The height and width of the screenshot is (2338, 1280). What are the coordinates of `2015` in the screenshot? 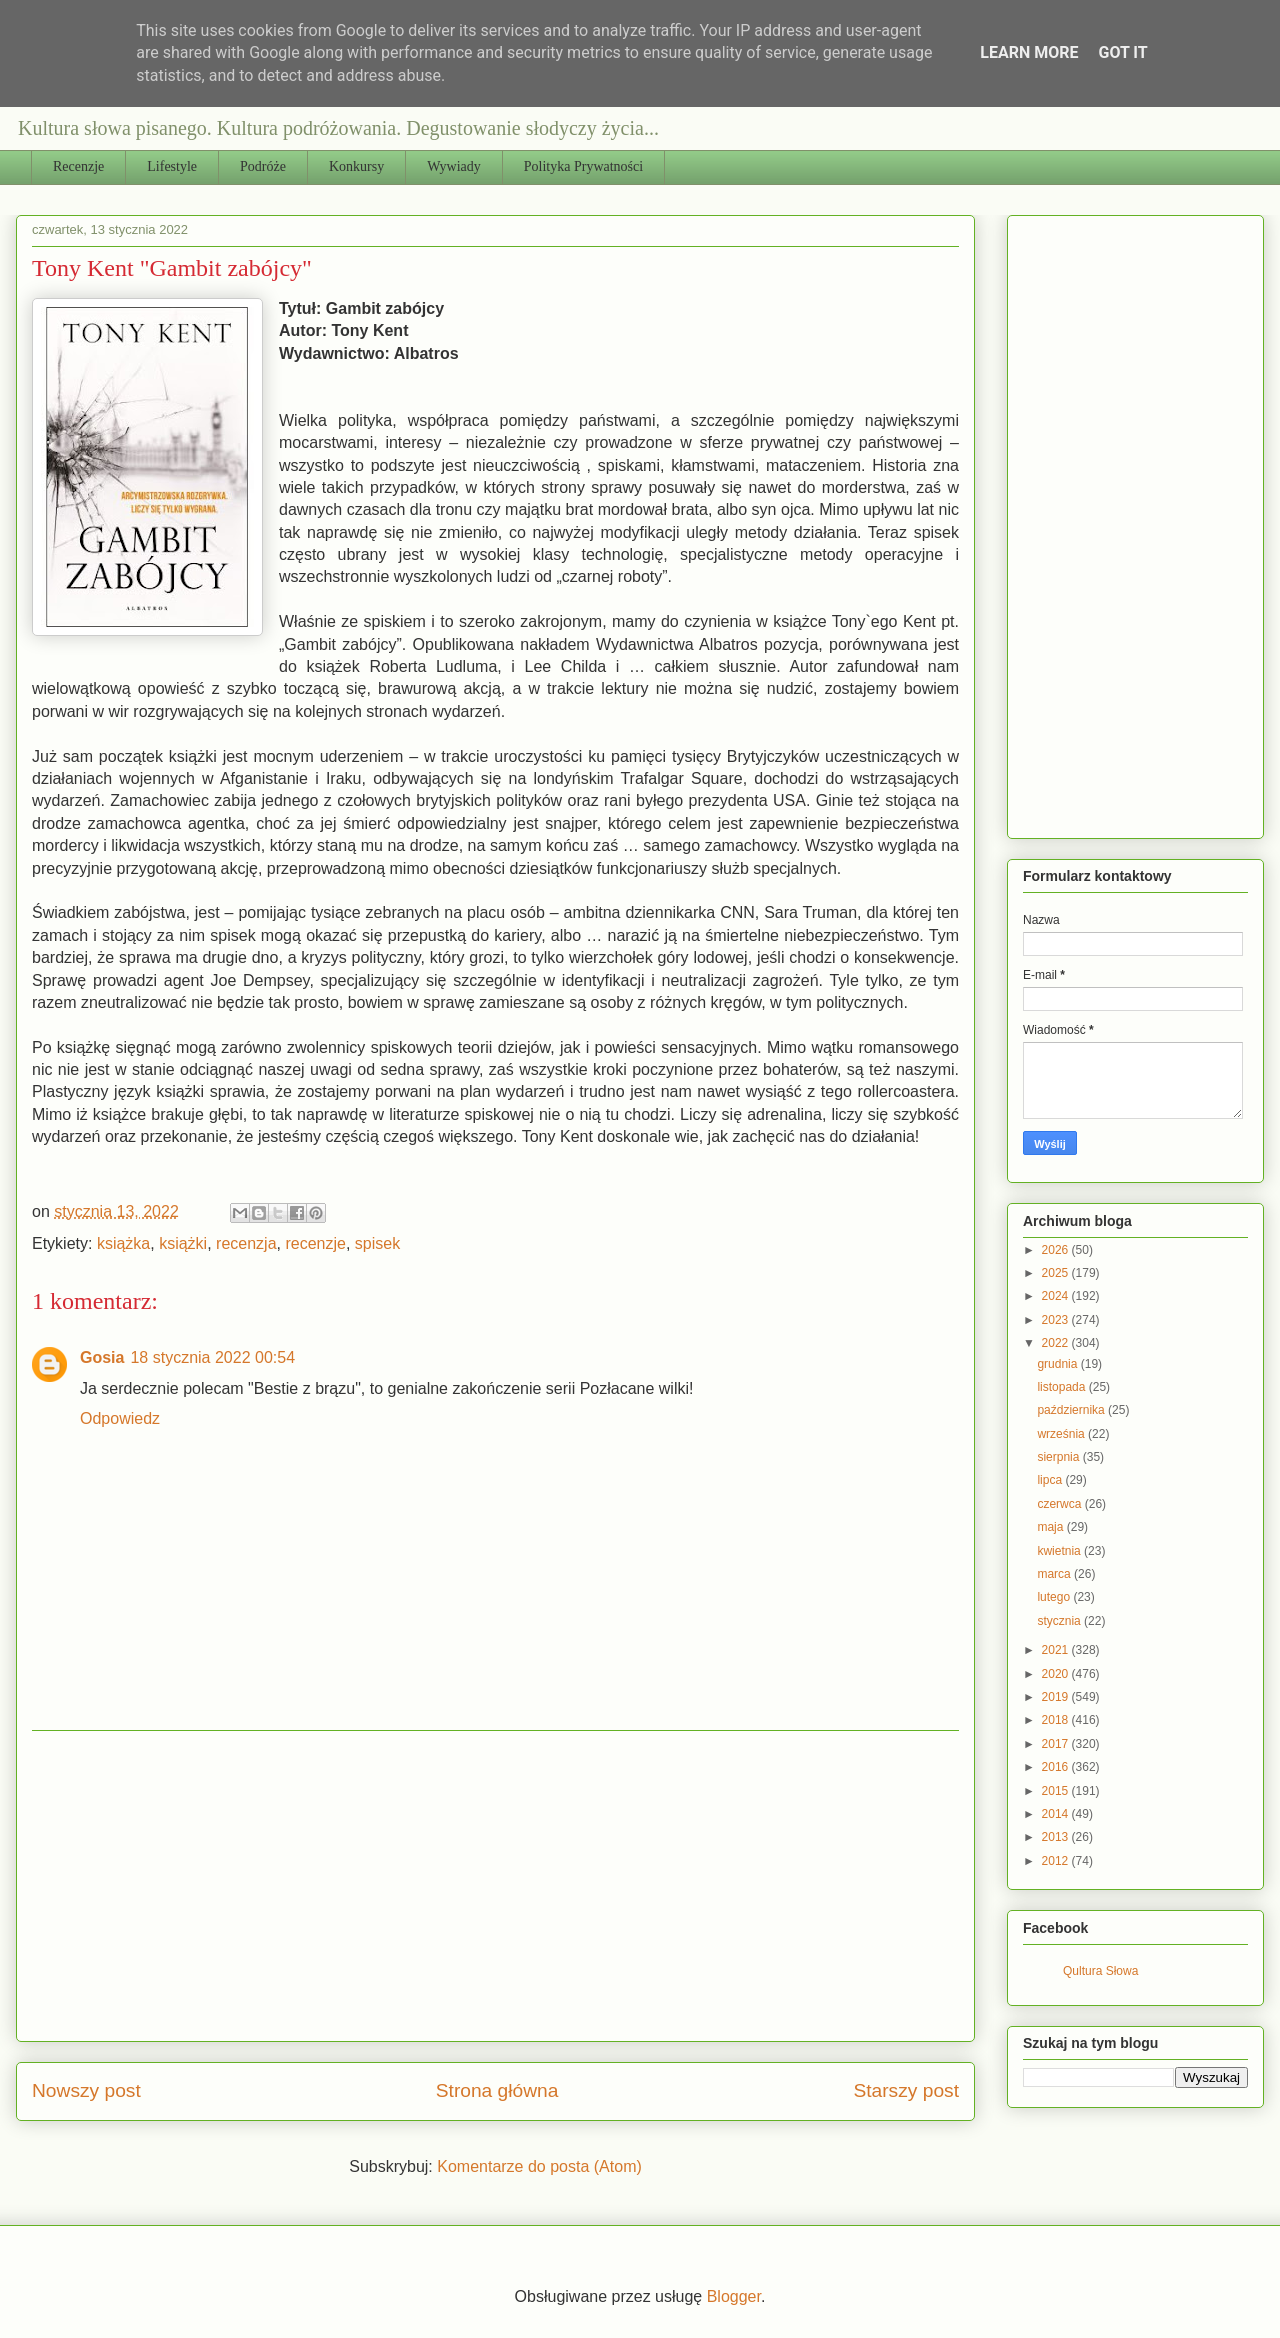 It's located at (1057, 1791).